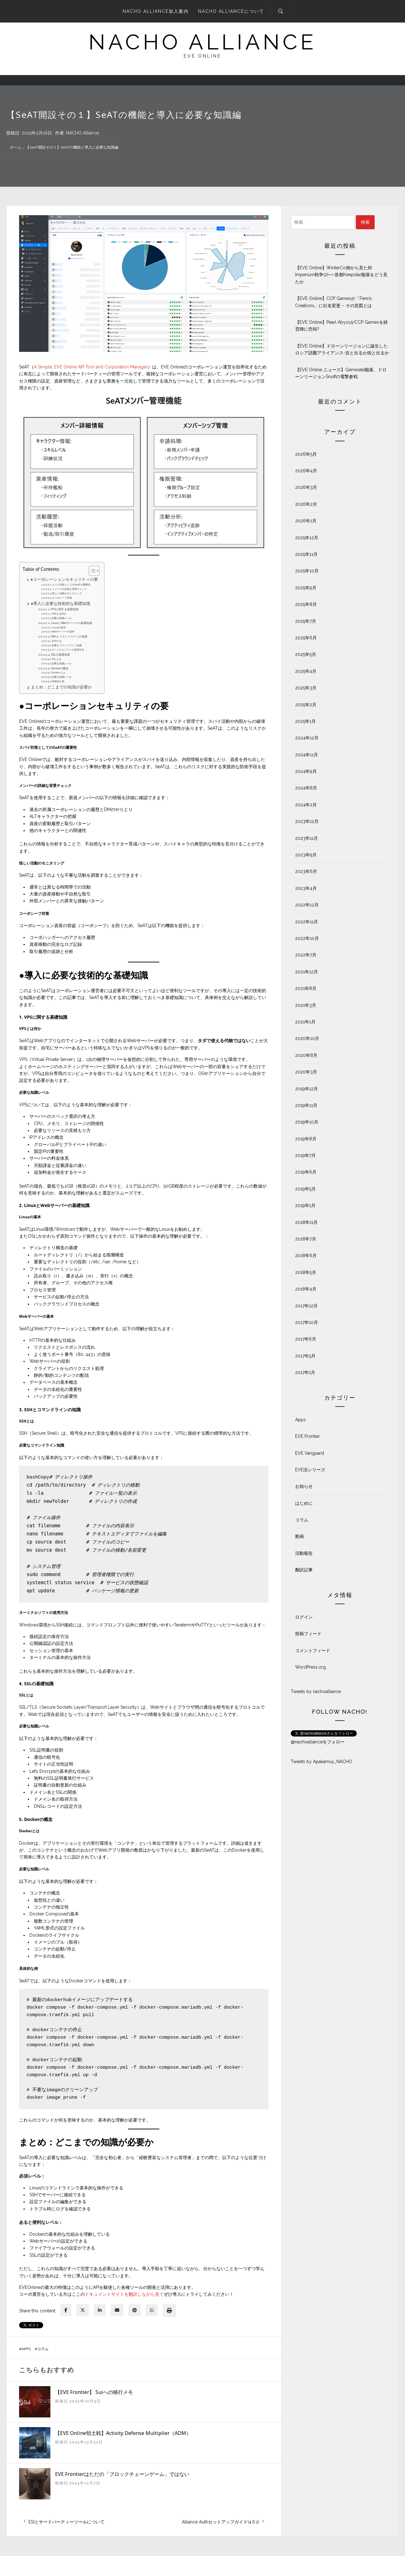  What do you see at coordinates (307, 570) in the screenshot?
I see `2025年10月` at bounding box center [307, 570].